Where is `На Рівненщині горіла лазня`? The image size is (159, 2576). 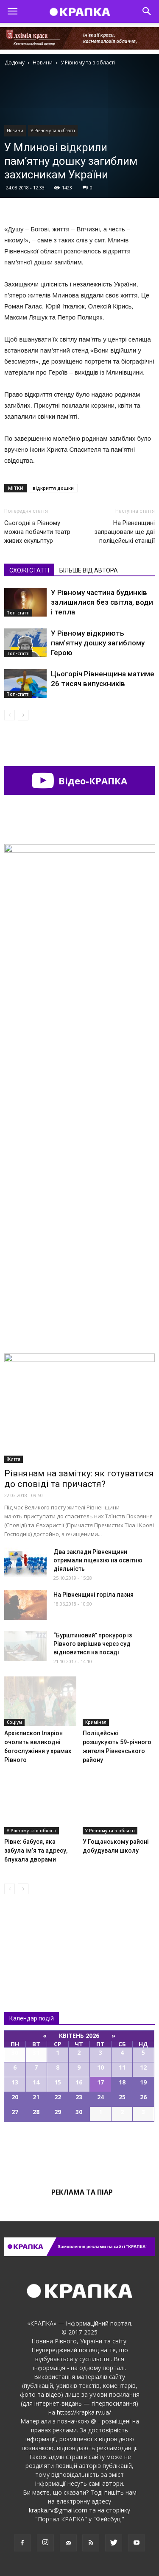
На Рівненщині горіла лазня is located at coordinates (93, 1594).